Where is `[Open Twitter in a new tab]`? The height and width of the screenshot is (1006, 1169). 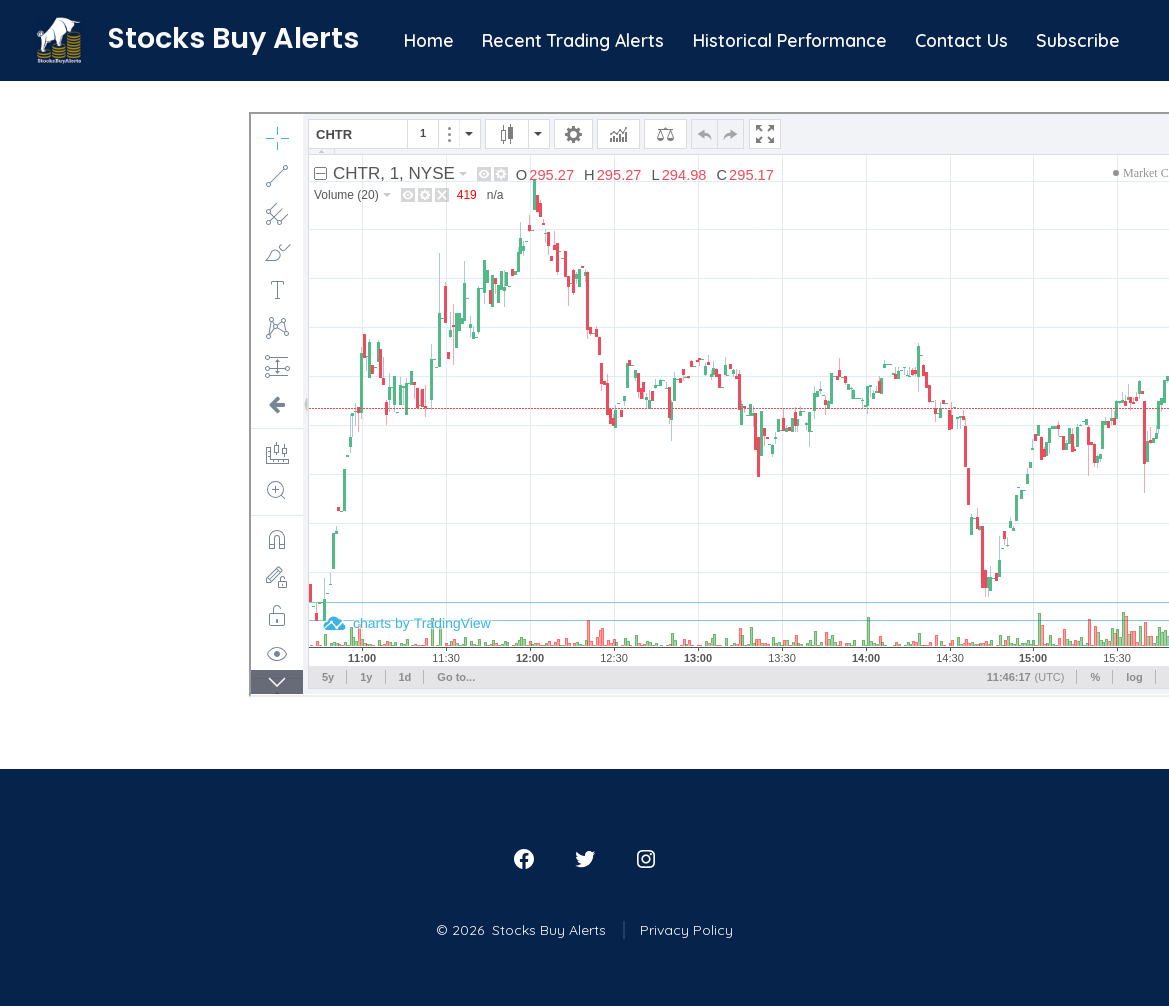 [Open Twitter in a new tab] is located at coordinates (585, 859).